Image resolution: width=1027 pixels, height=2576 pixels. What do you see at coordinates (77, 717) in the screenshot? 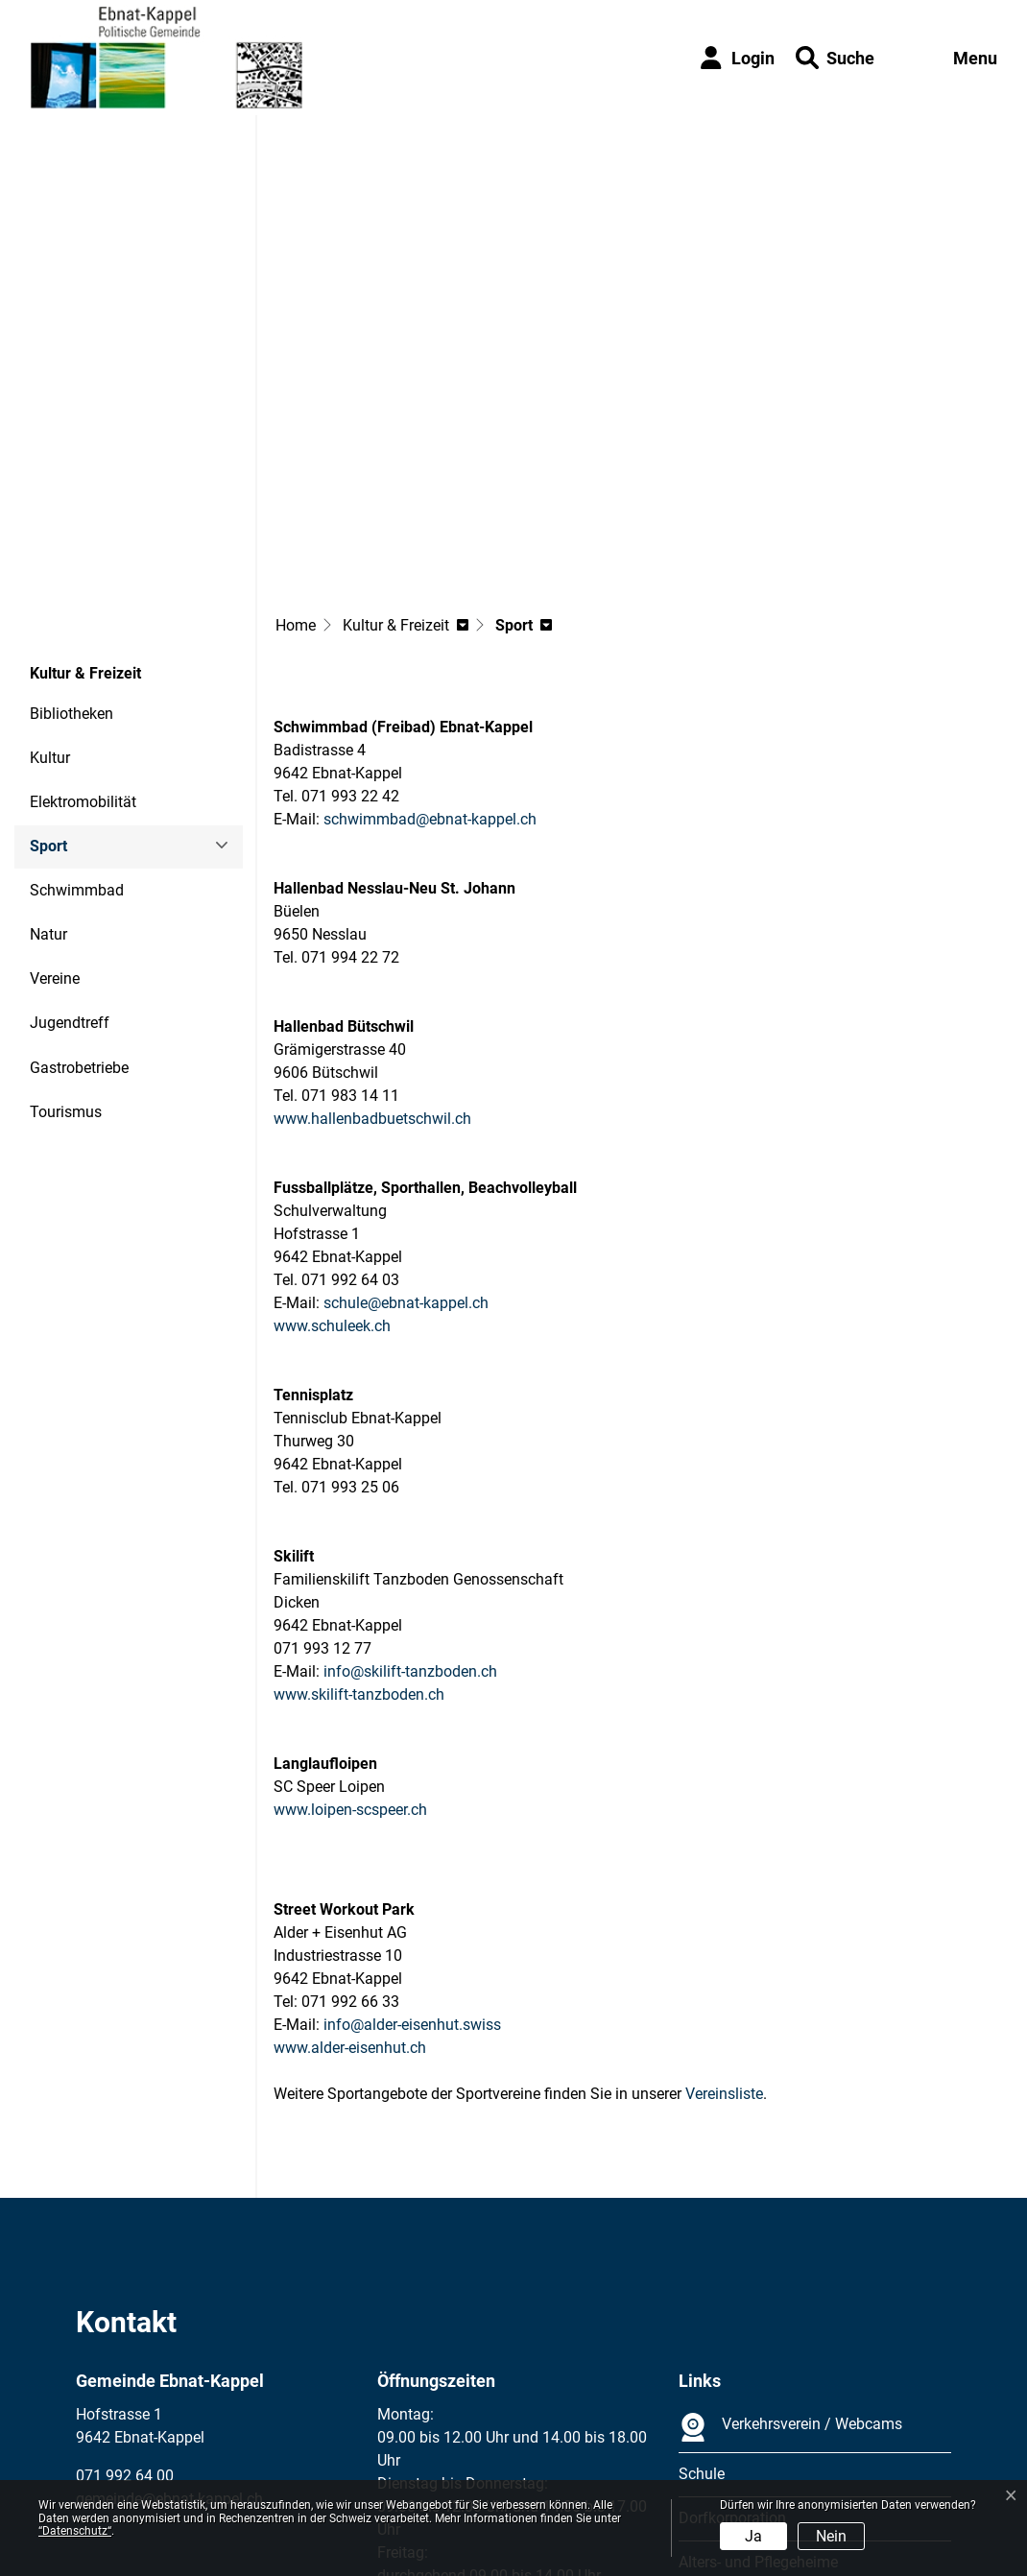
I see `Schwimmbad` at bounding box center [77, 717].